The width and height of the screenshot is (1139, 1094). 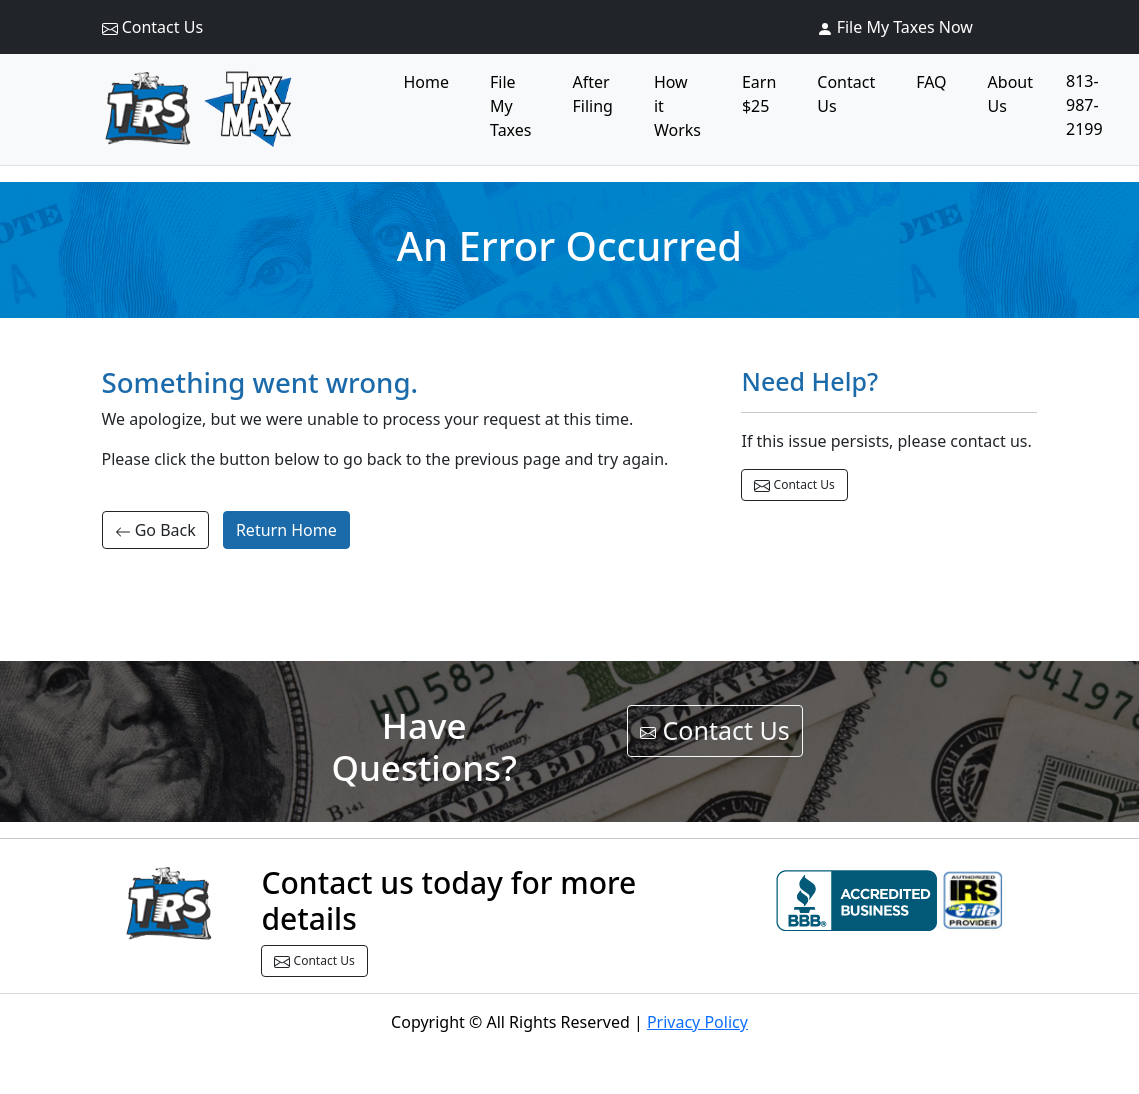 I want to click on Earn $25, so click(x=759, y=94).